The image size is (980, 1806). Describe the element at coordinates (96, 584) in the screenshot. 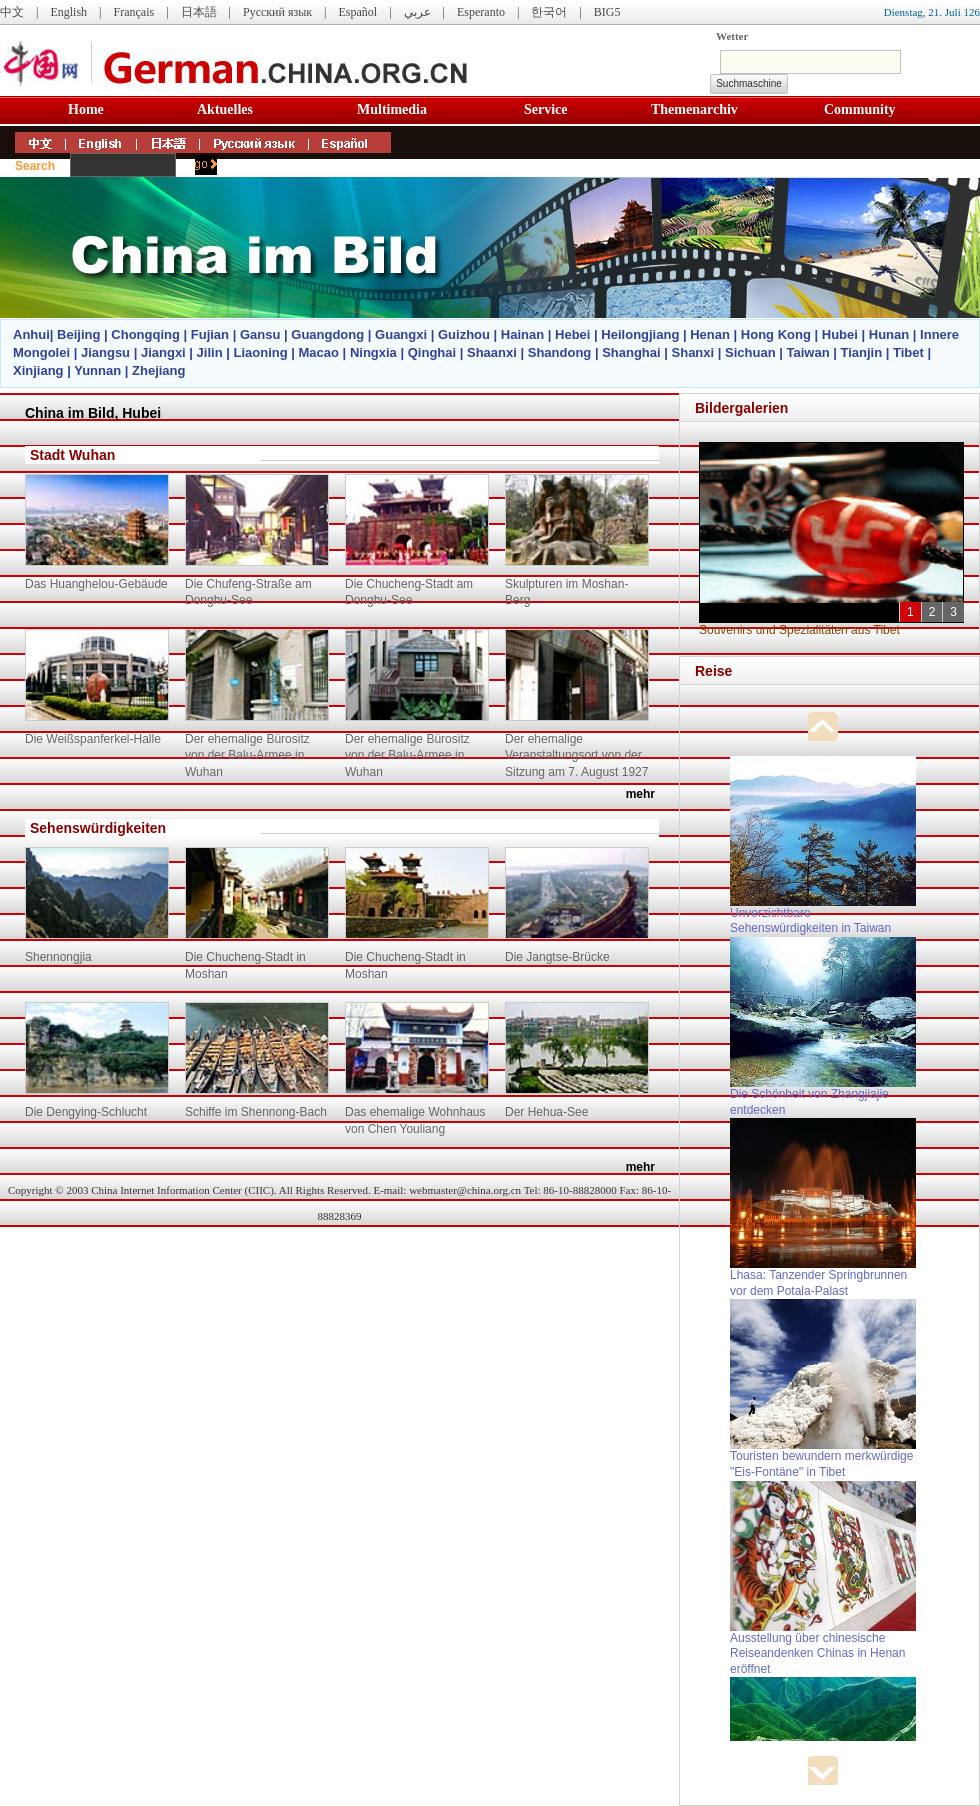

I see `Das Huanghelou-Gebäude` at that location.